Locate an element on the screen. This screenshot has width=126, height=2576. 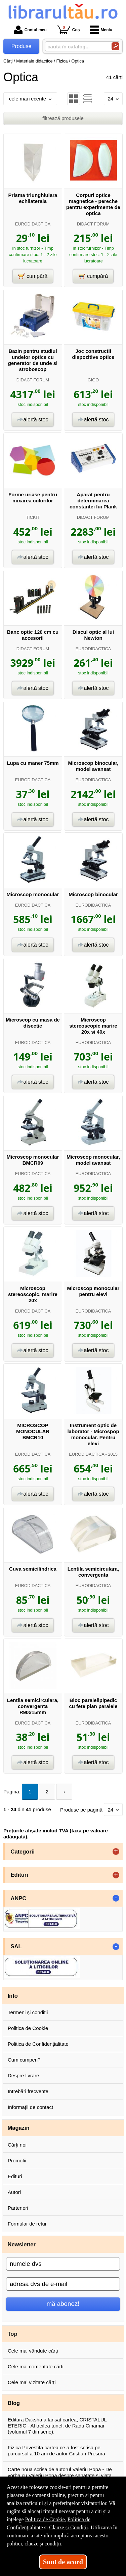
Magazin [button] is located at coordinates (19, 2128).